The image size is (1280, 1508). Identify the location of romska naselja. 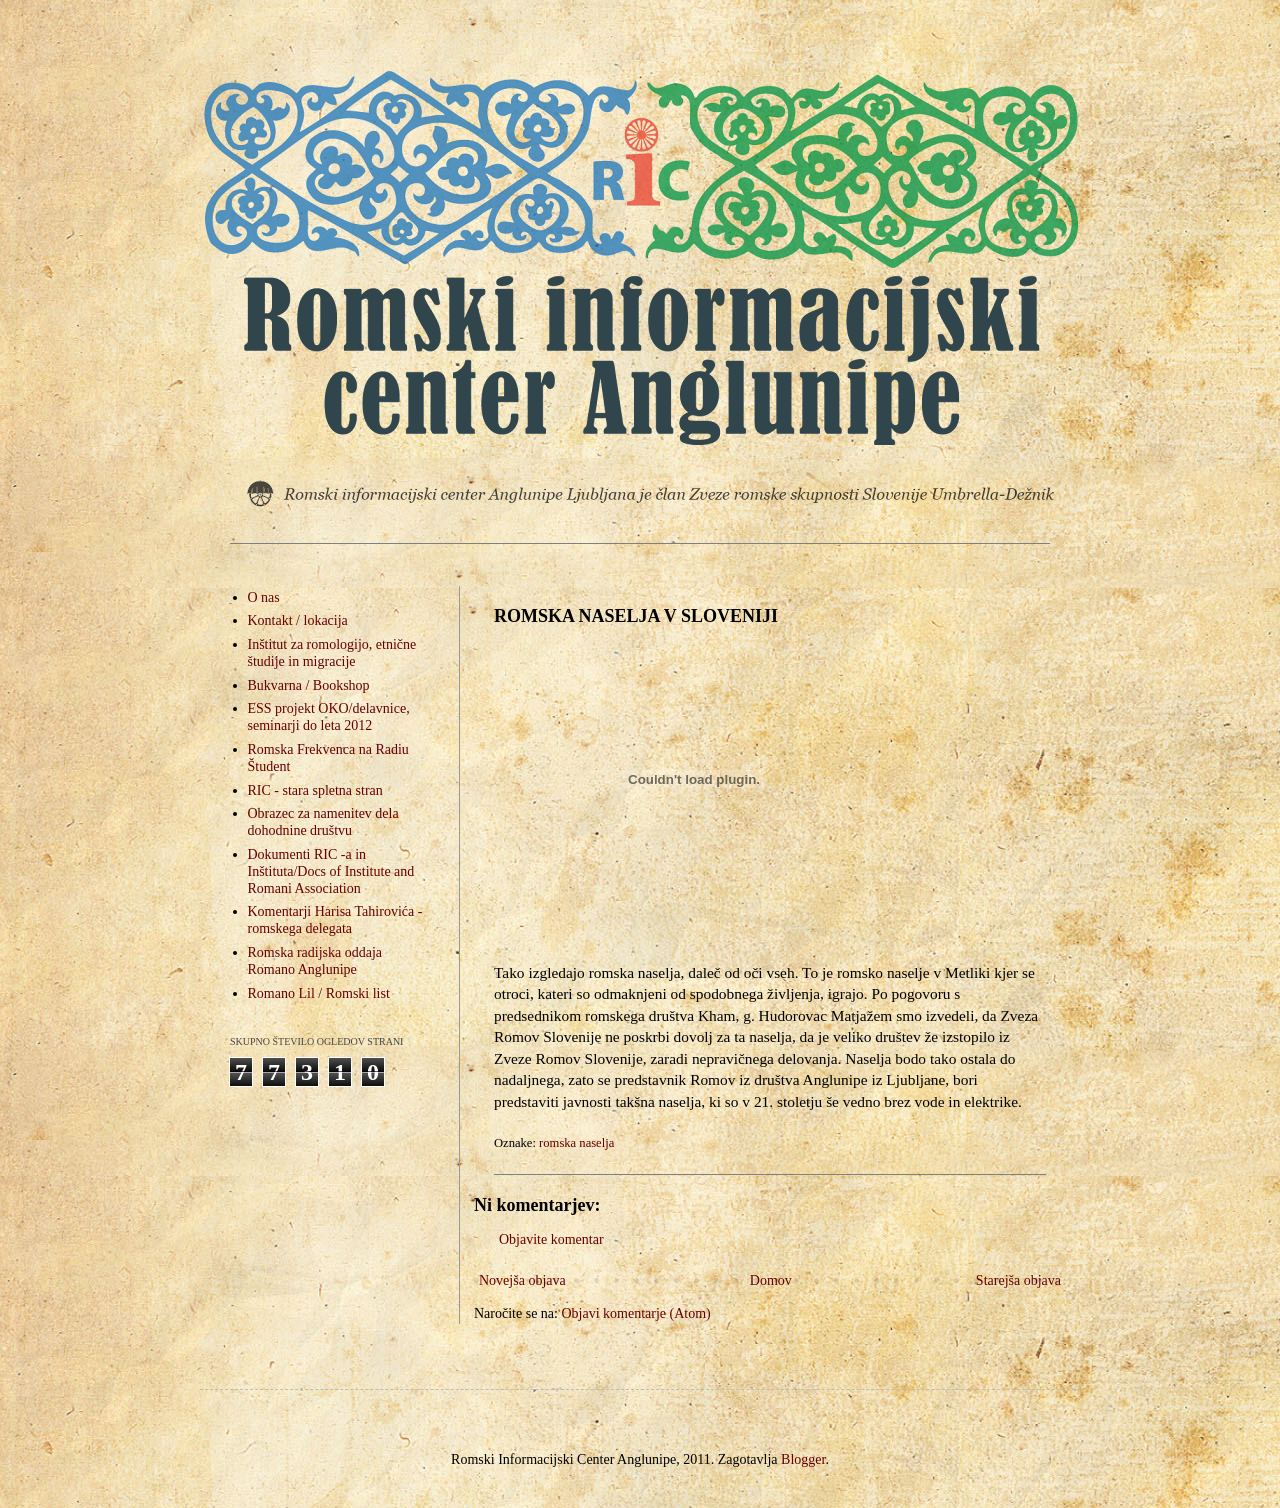
(576, 1143).